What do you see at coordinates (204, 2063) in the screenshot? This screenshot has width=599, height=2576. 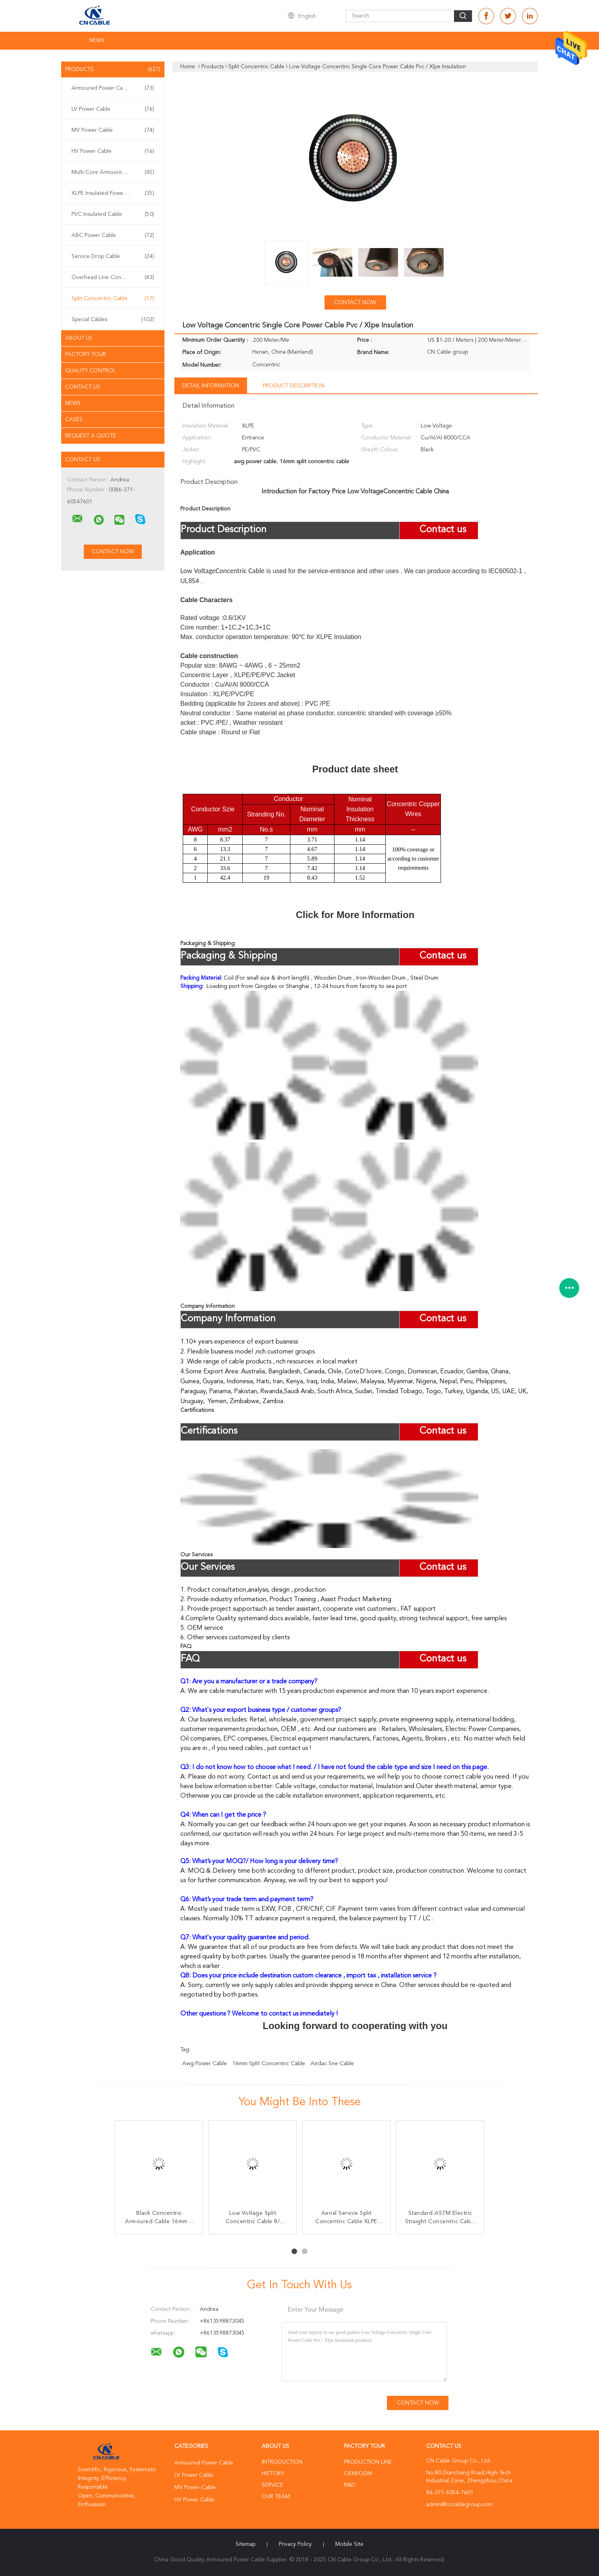 I see `awg power cable` at bounding box center [204, 2063].